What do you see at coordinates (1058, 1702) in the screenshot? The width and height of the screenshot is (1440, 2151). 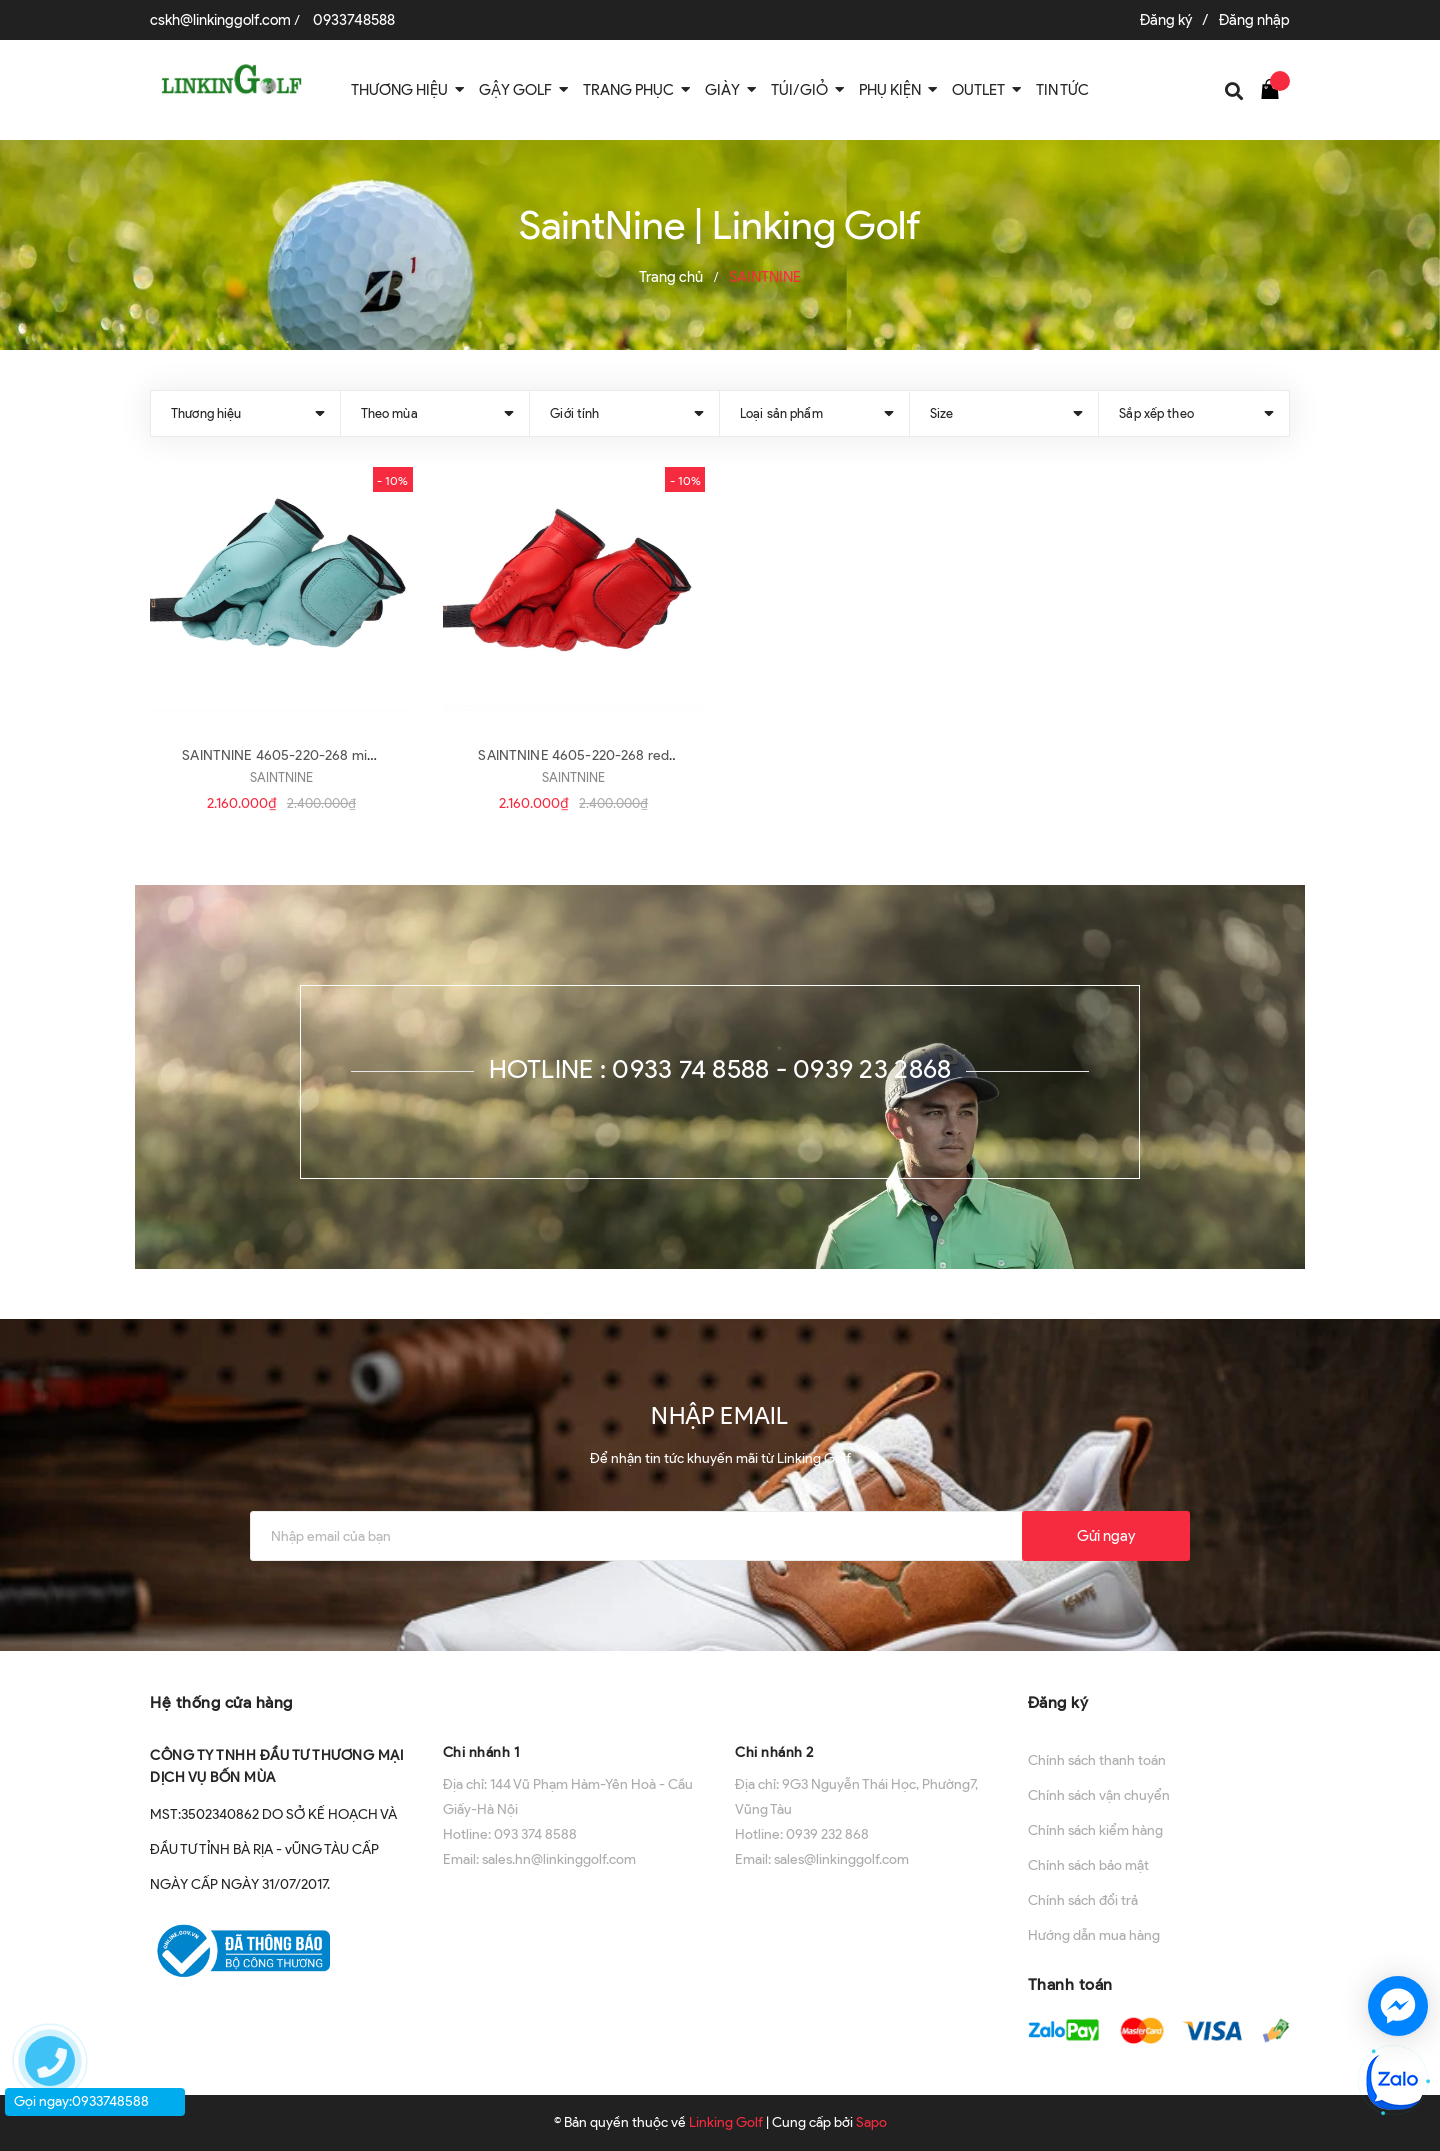 I see `Đăng ký [button]` at bounding box center [1058, 1702].